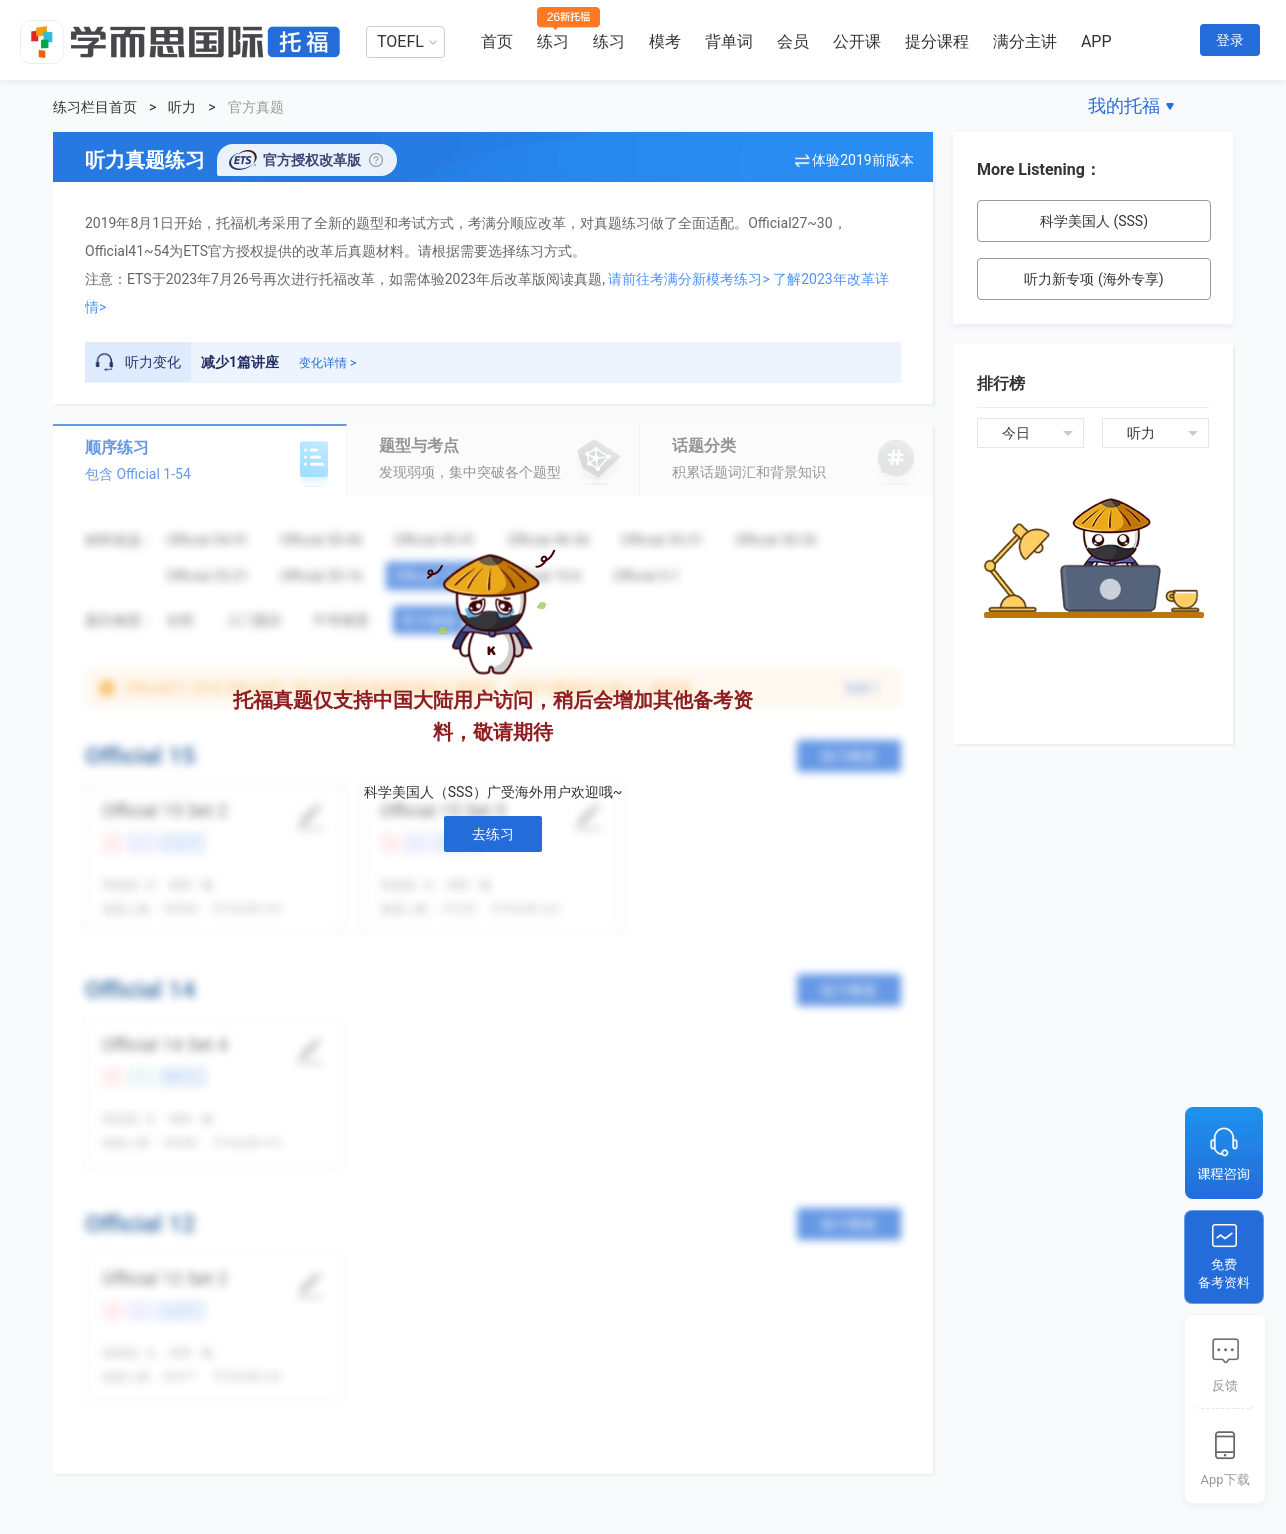 This screenshot has height=1534, width=1286. What do you see at coordinates (1096, 41) in the screenshot?
I see `APP` at bounding box center [1096, 41].